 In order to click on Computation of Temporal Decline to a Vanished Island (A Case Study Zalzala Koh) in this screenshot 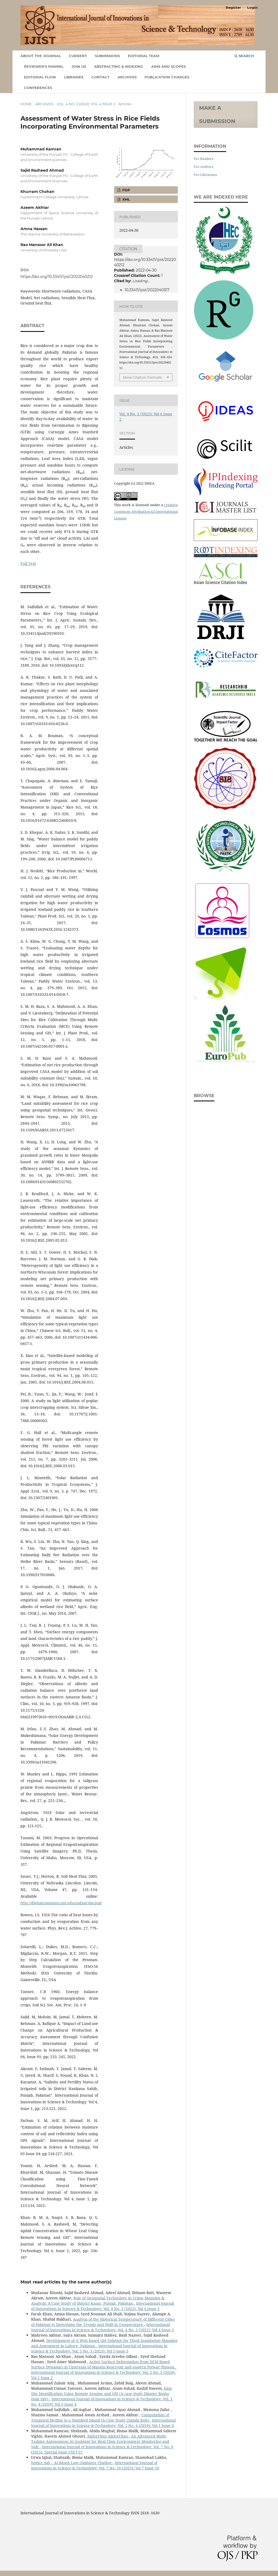, I will do `click(100, 2417)`.